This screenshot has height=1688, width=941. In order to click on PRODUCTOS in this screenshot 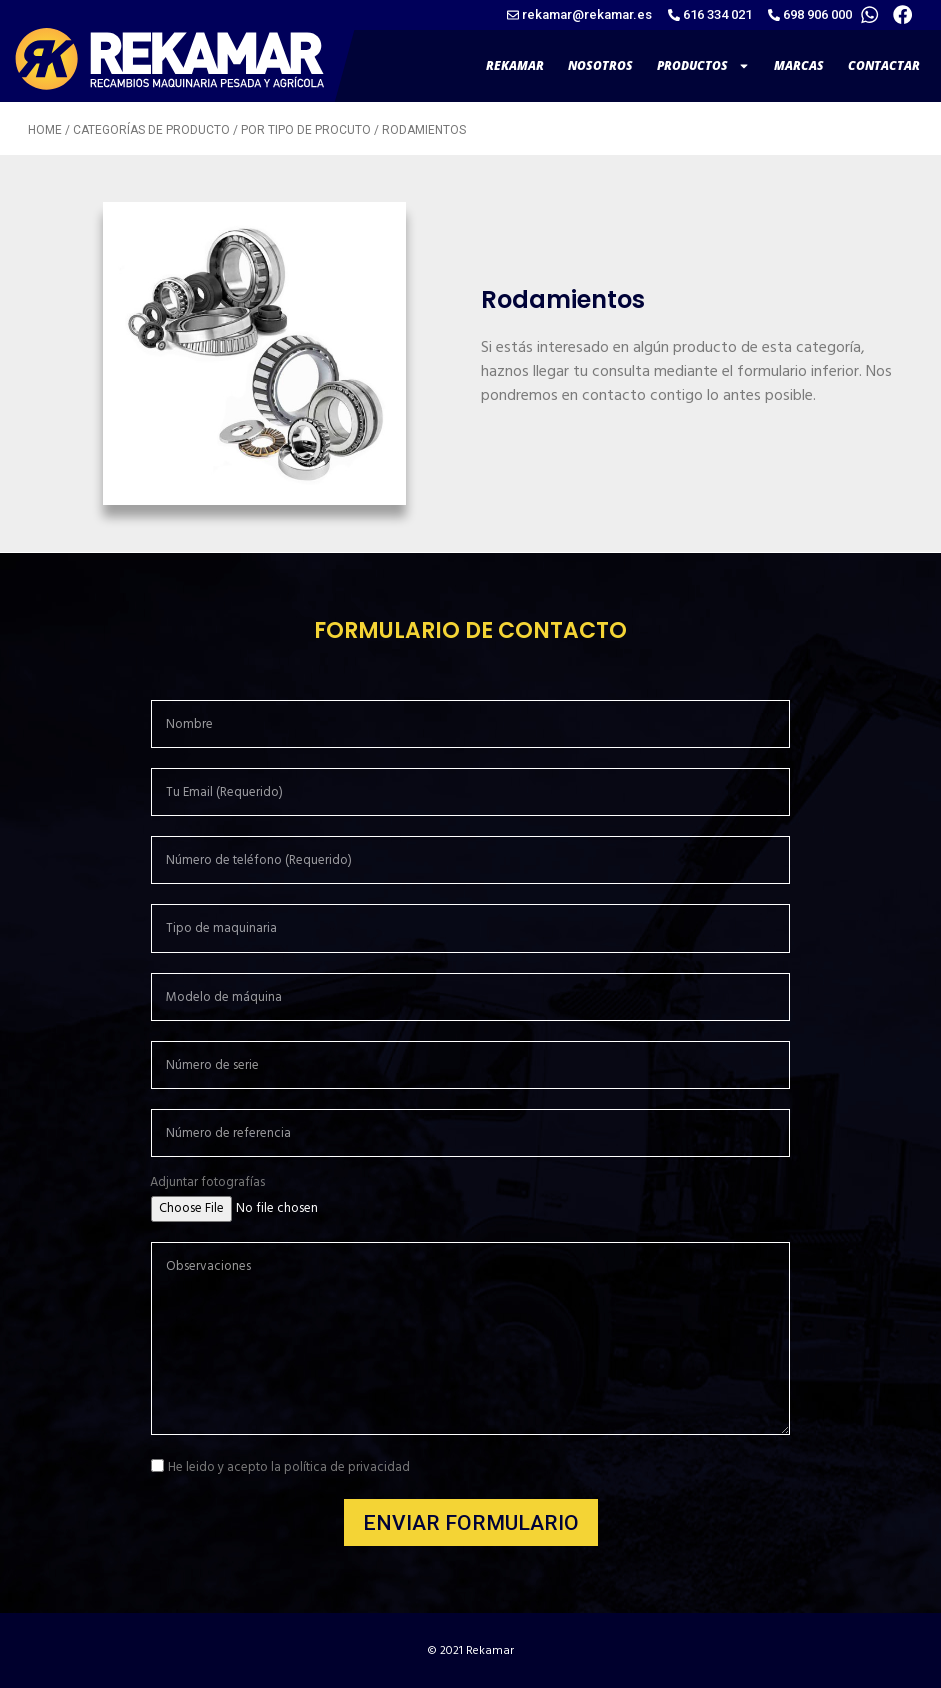, I will do `click(703, 66)`.